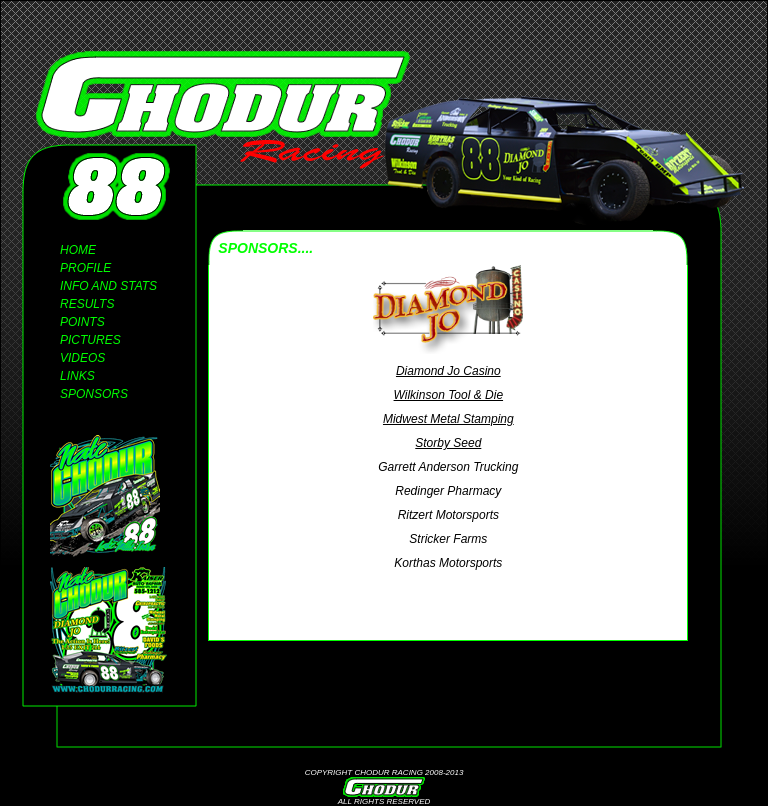 This screenshot has width=768, height=806. What do you see at coordinates (90, 340) in the screenshot?
I see `PICTURES` at bounding box center [90, 340].